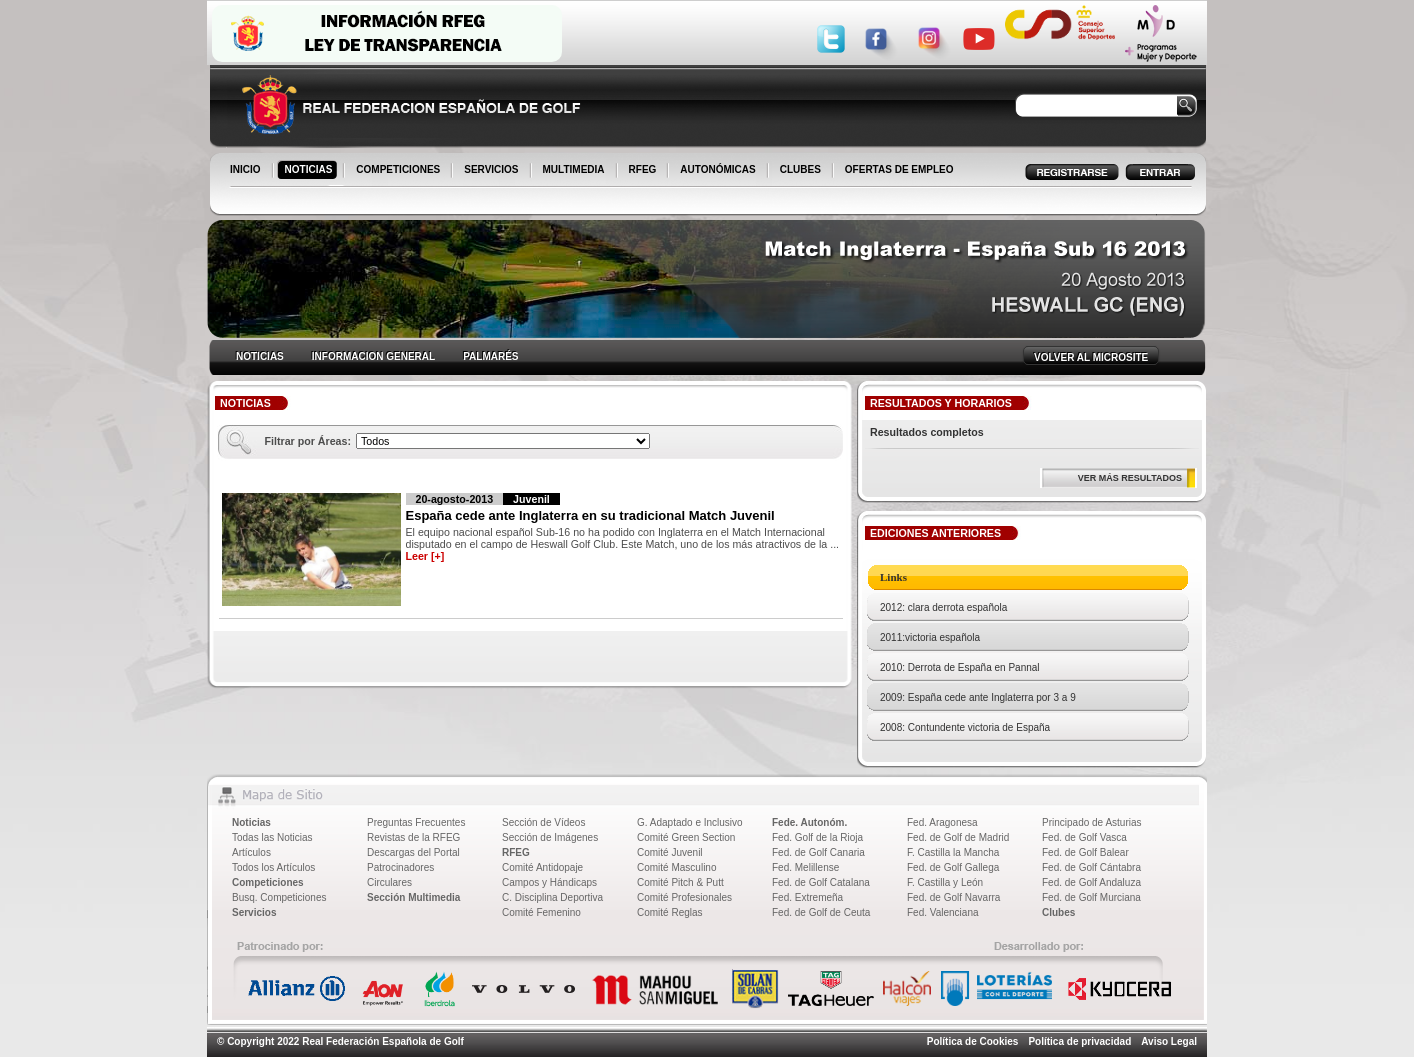 Image resolution: width=1414 pixels, height=1057 pixels. I want to click on PALMARÉS, so click(490, 356).